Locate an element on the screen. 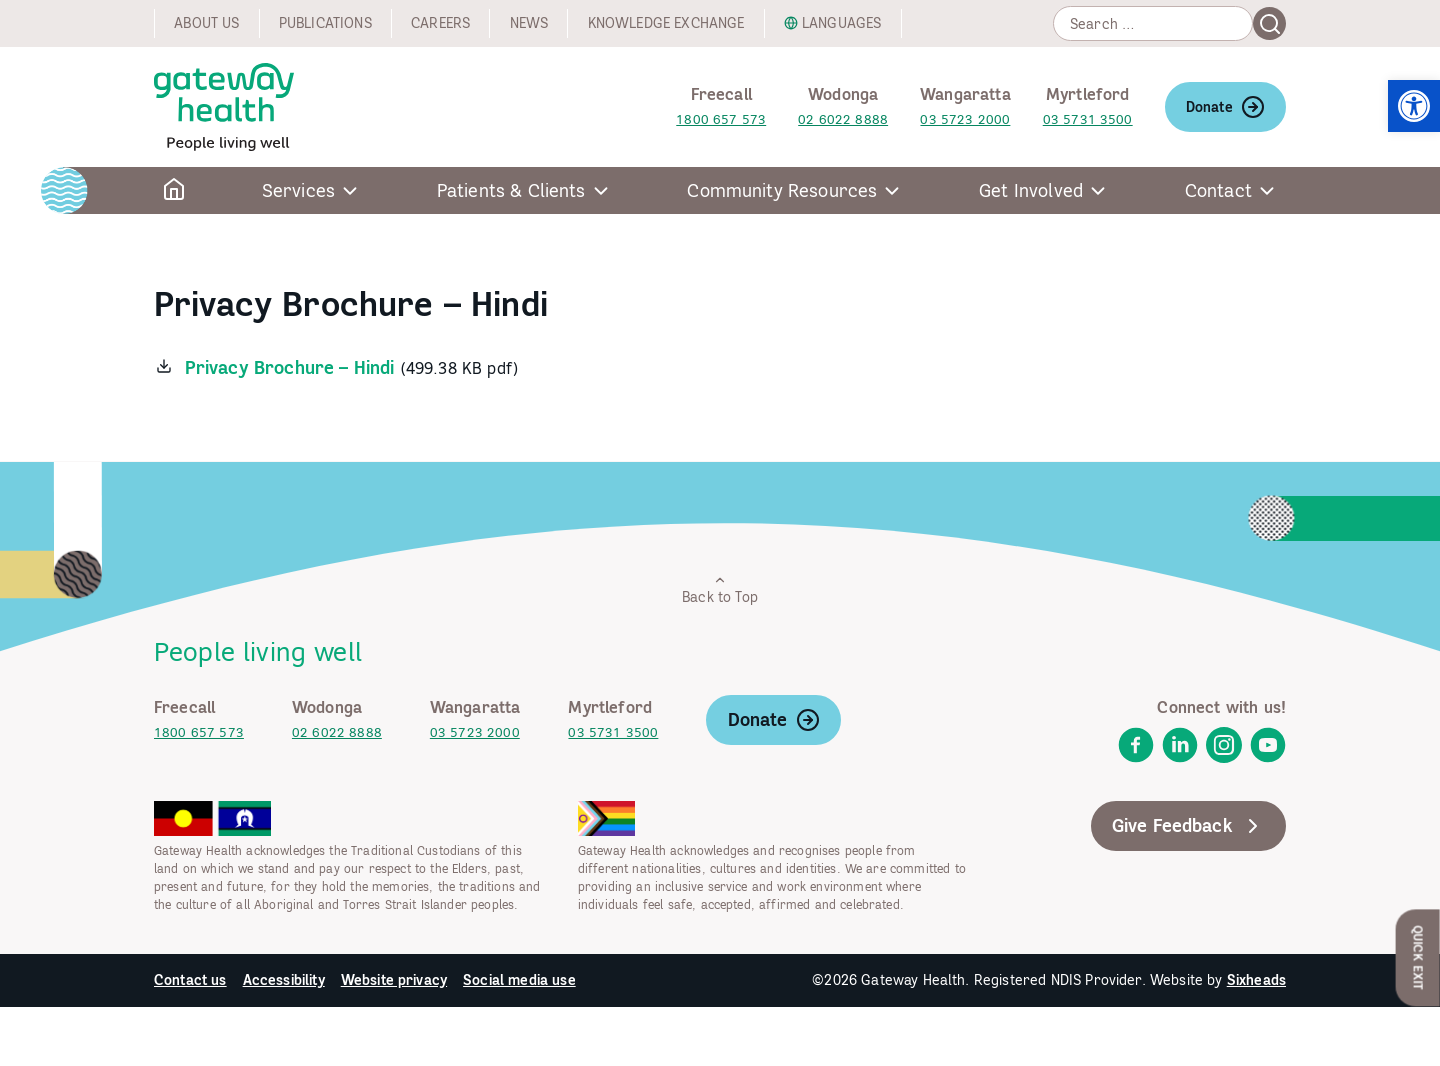  Community Resources is located at coordinates (782, 190).